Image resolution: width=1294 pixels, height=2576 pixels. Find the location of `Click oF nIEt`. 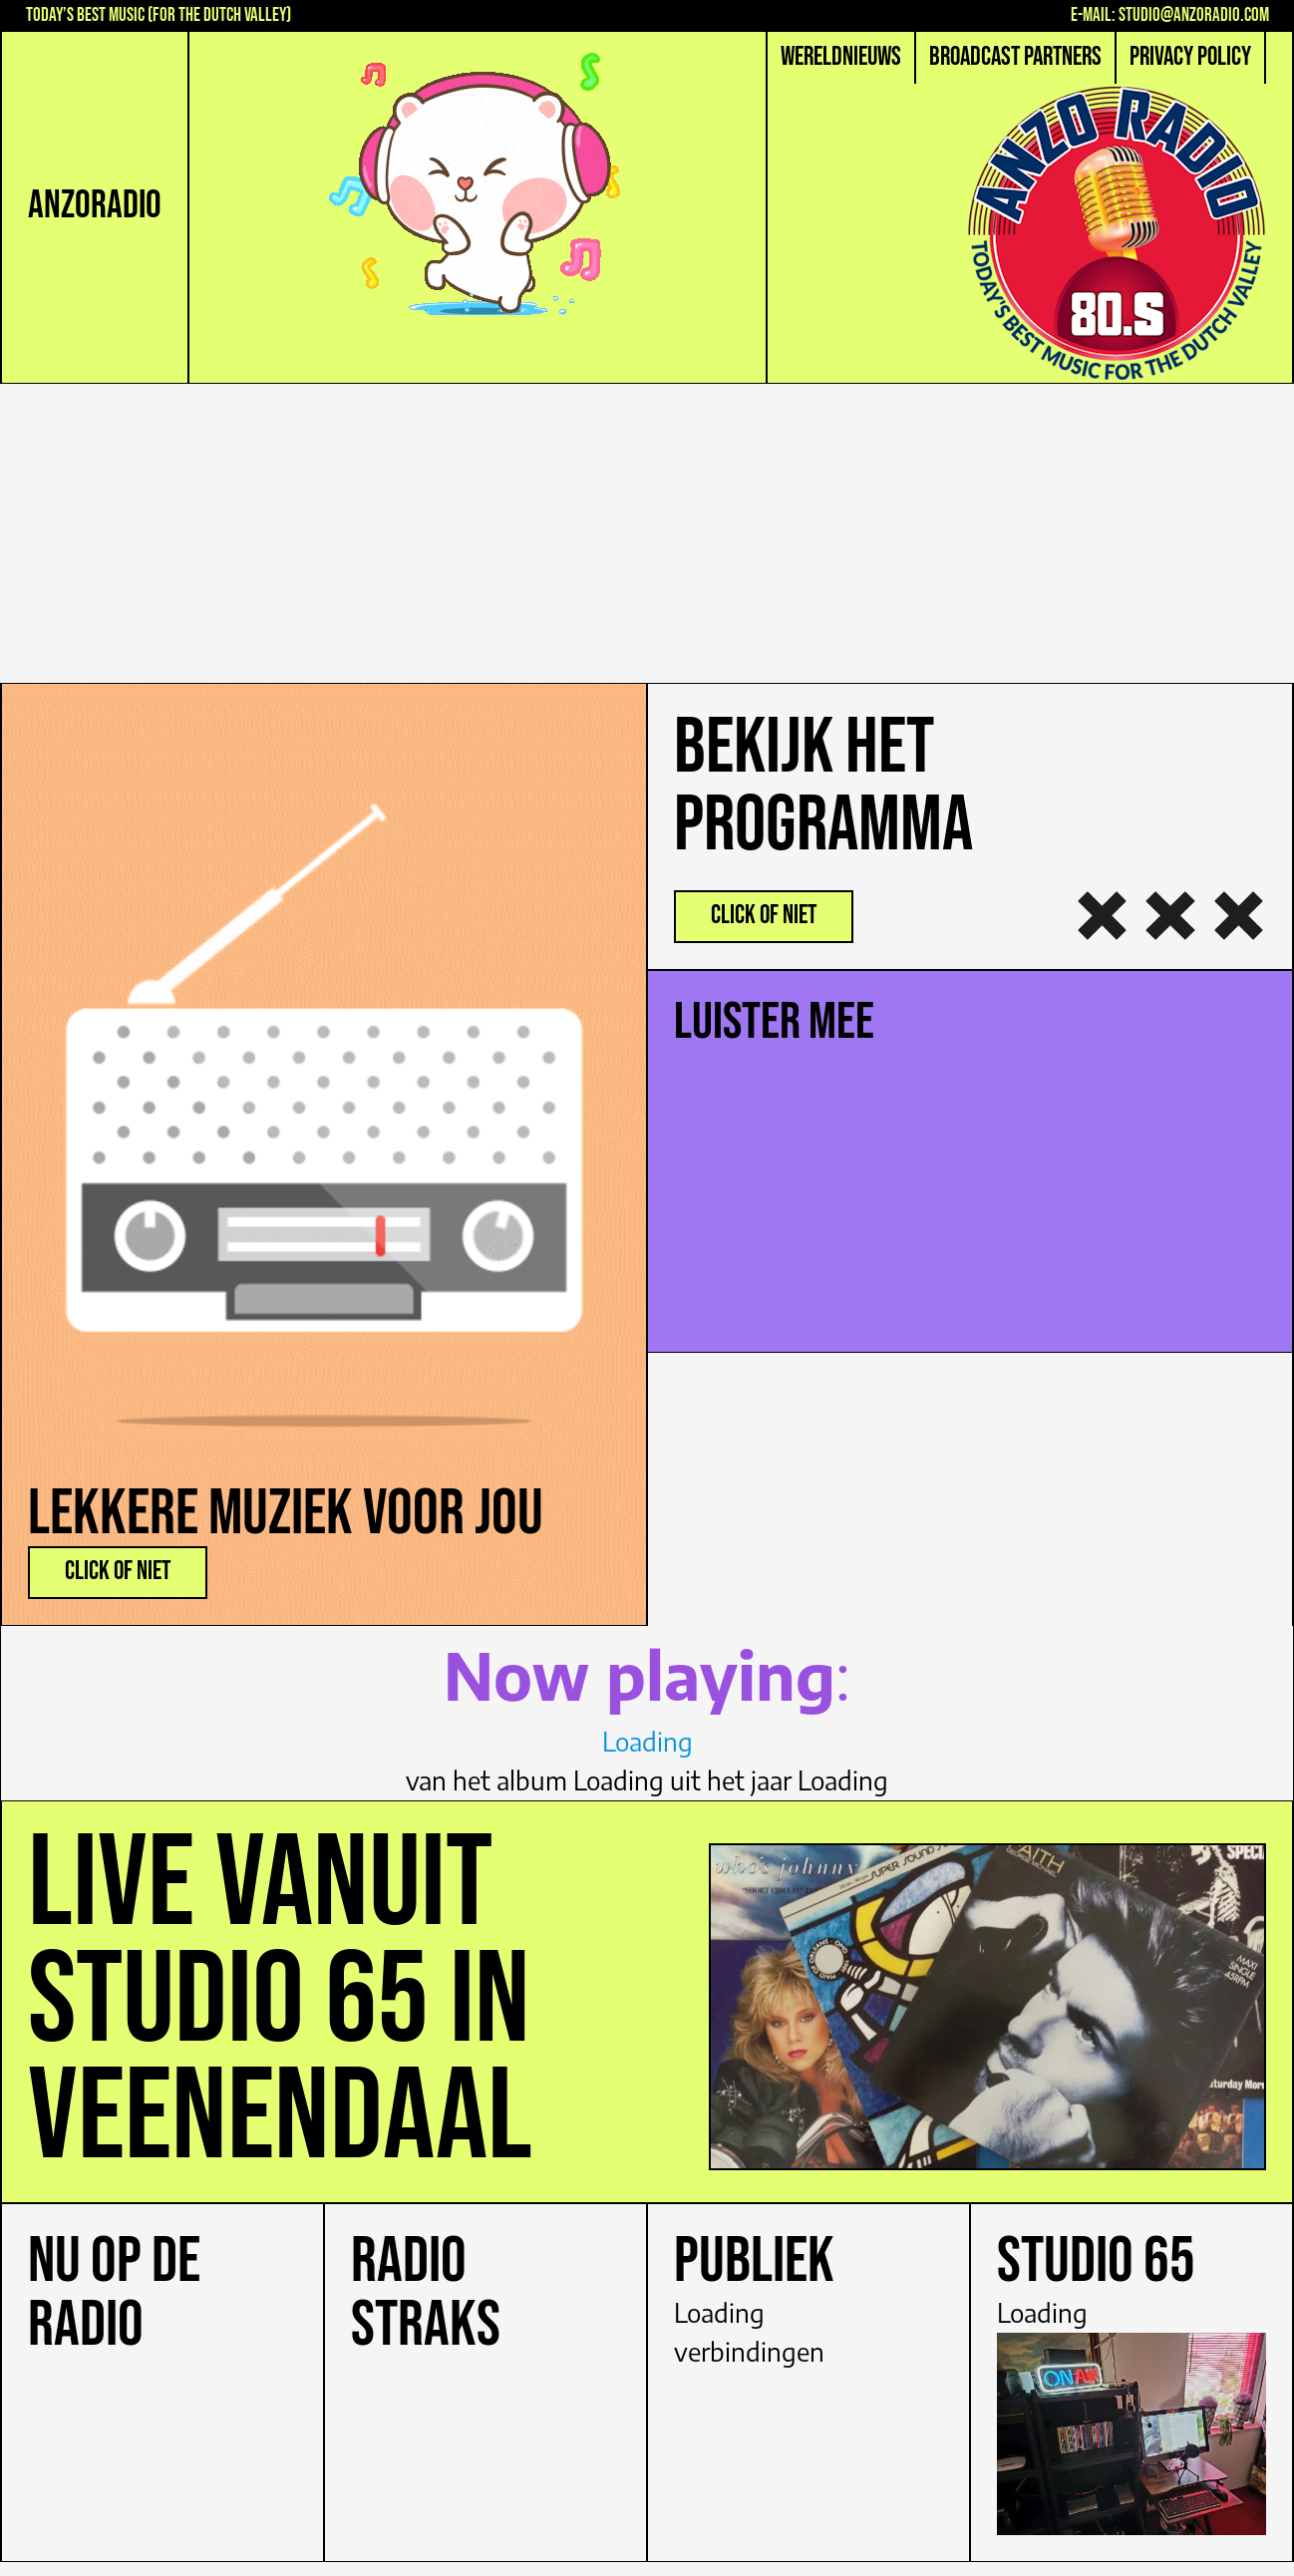

Click oF nIEt is located at coordinates (763, 915).